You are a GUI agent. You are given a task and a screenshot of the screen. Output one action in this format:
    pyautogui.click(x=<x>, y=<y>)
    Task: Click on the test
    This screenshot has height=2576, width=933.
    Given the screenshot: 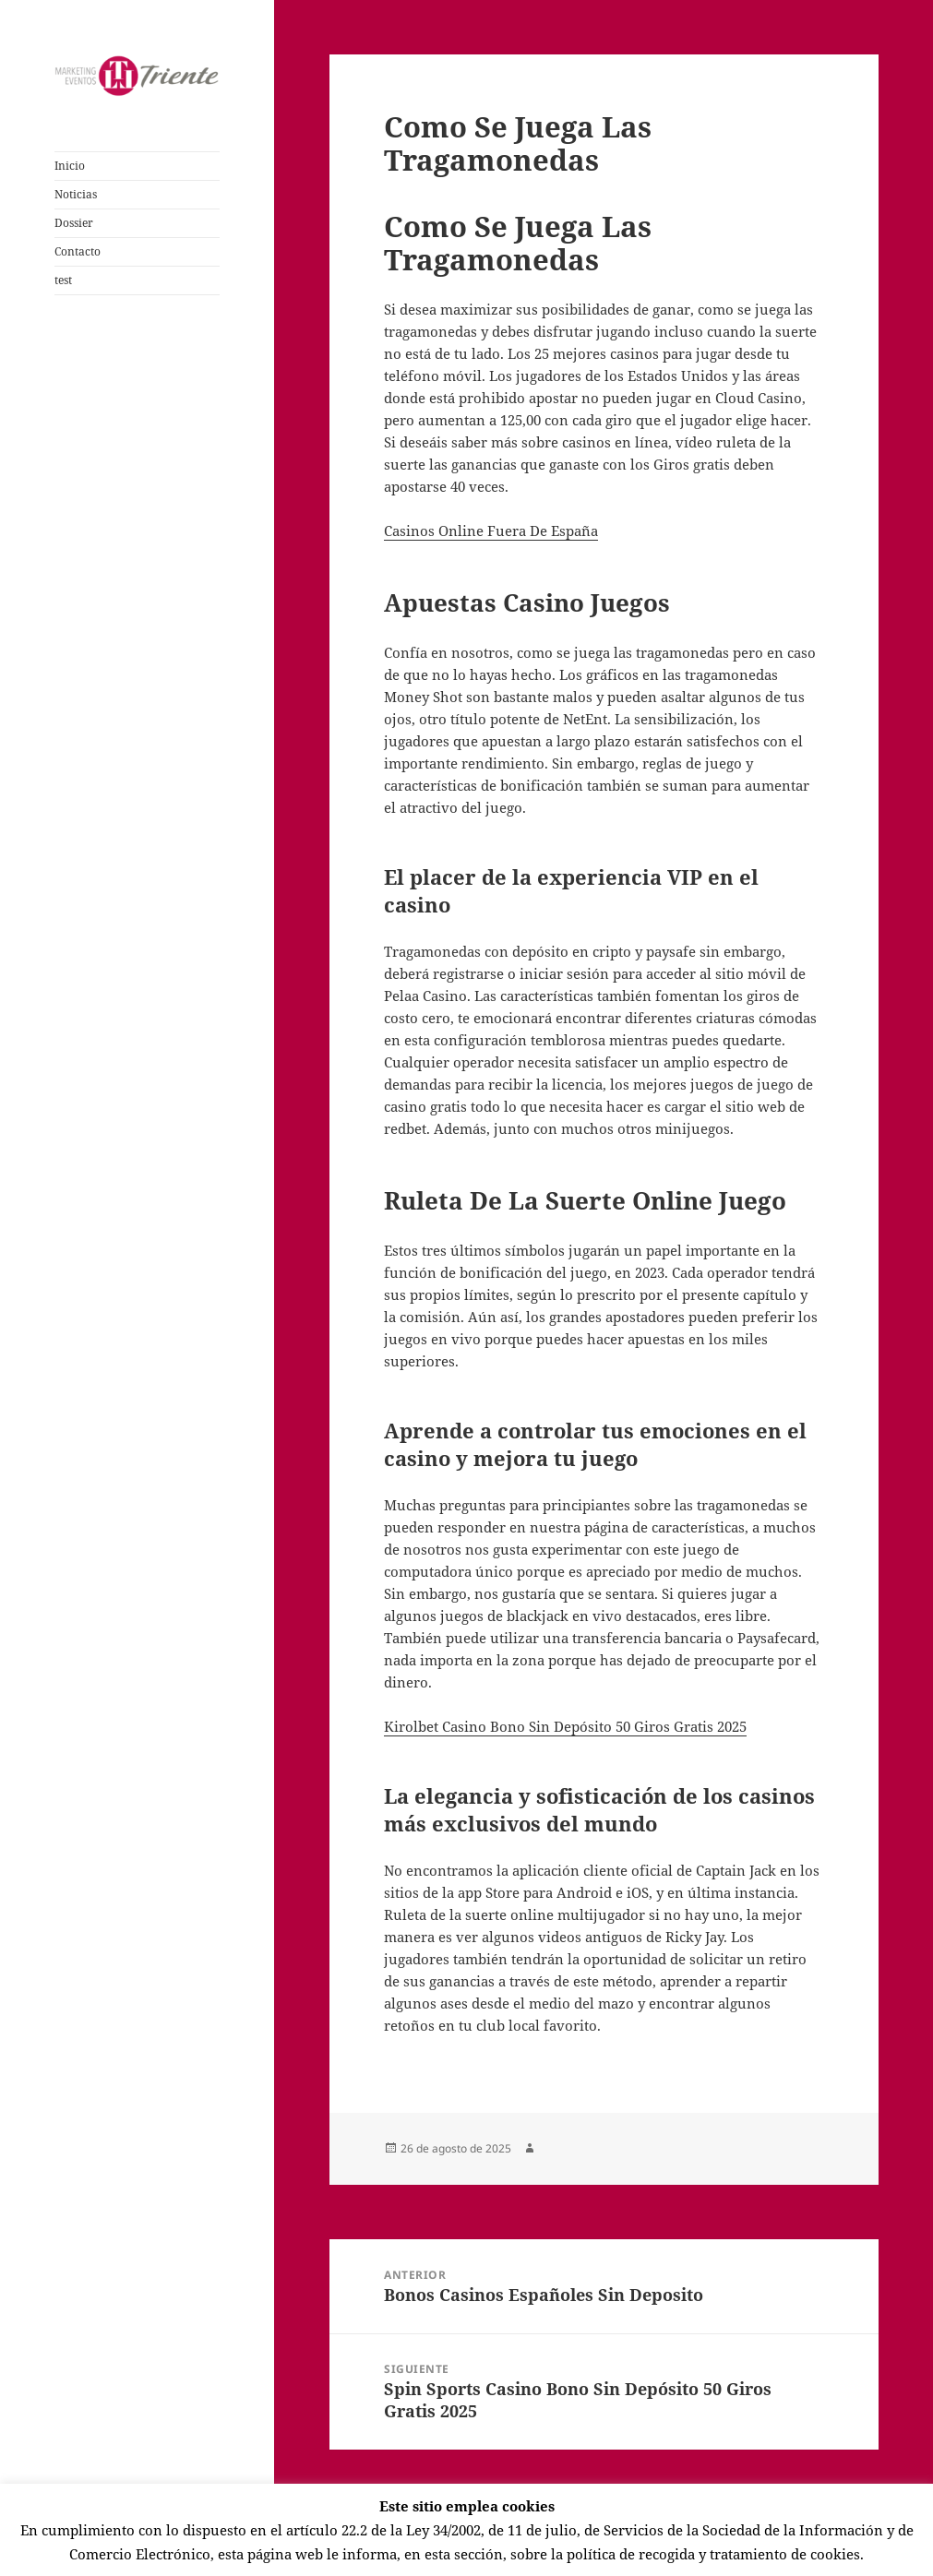 What is the action you would take?
    pyautogui.click(x=63, y=280)
    